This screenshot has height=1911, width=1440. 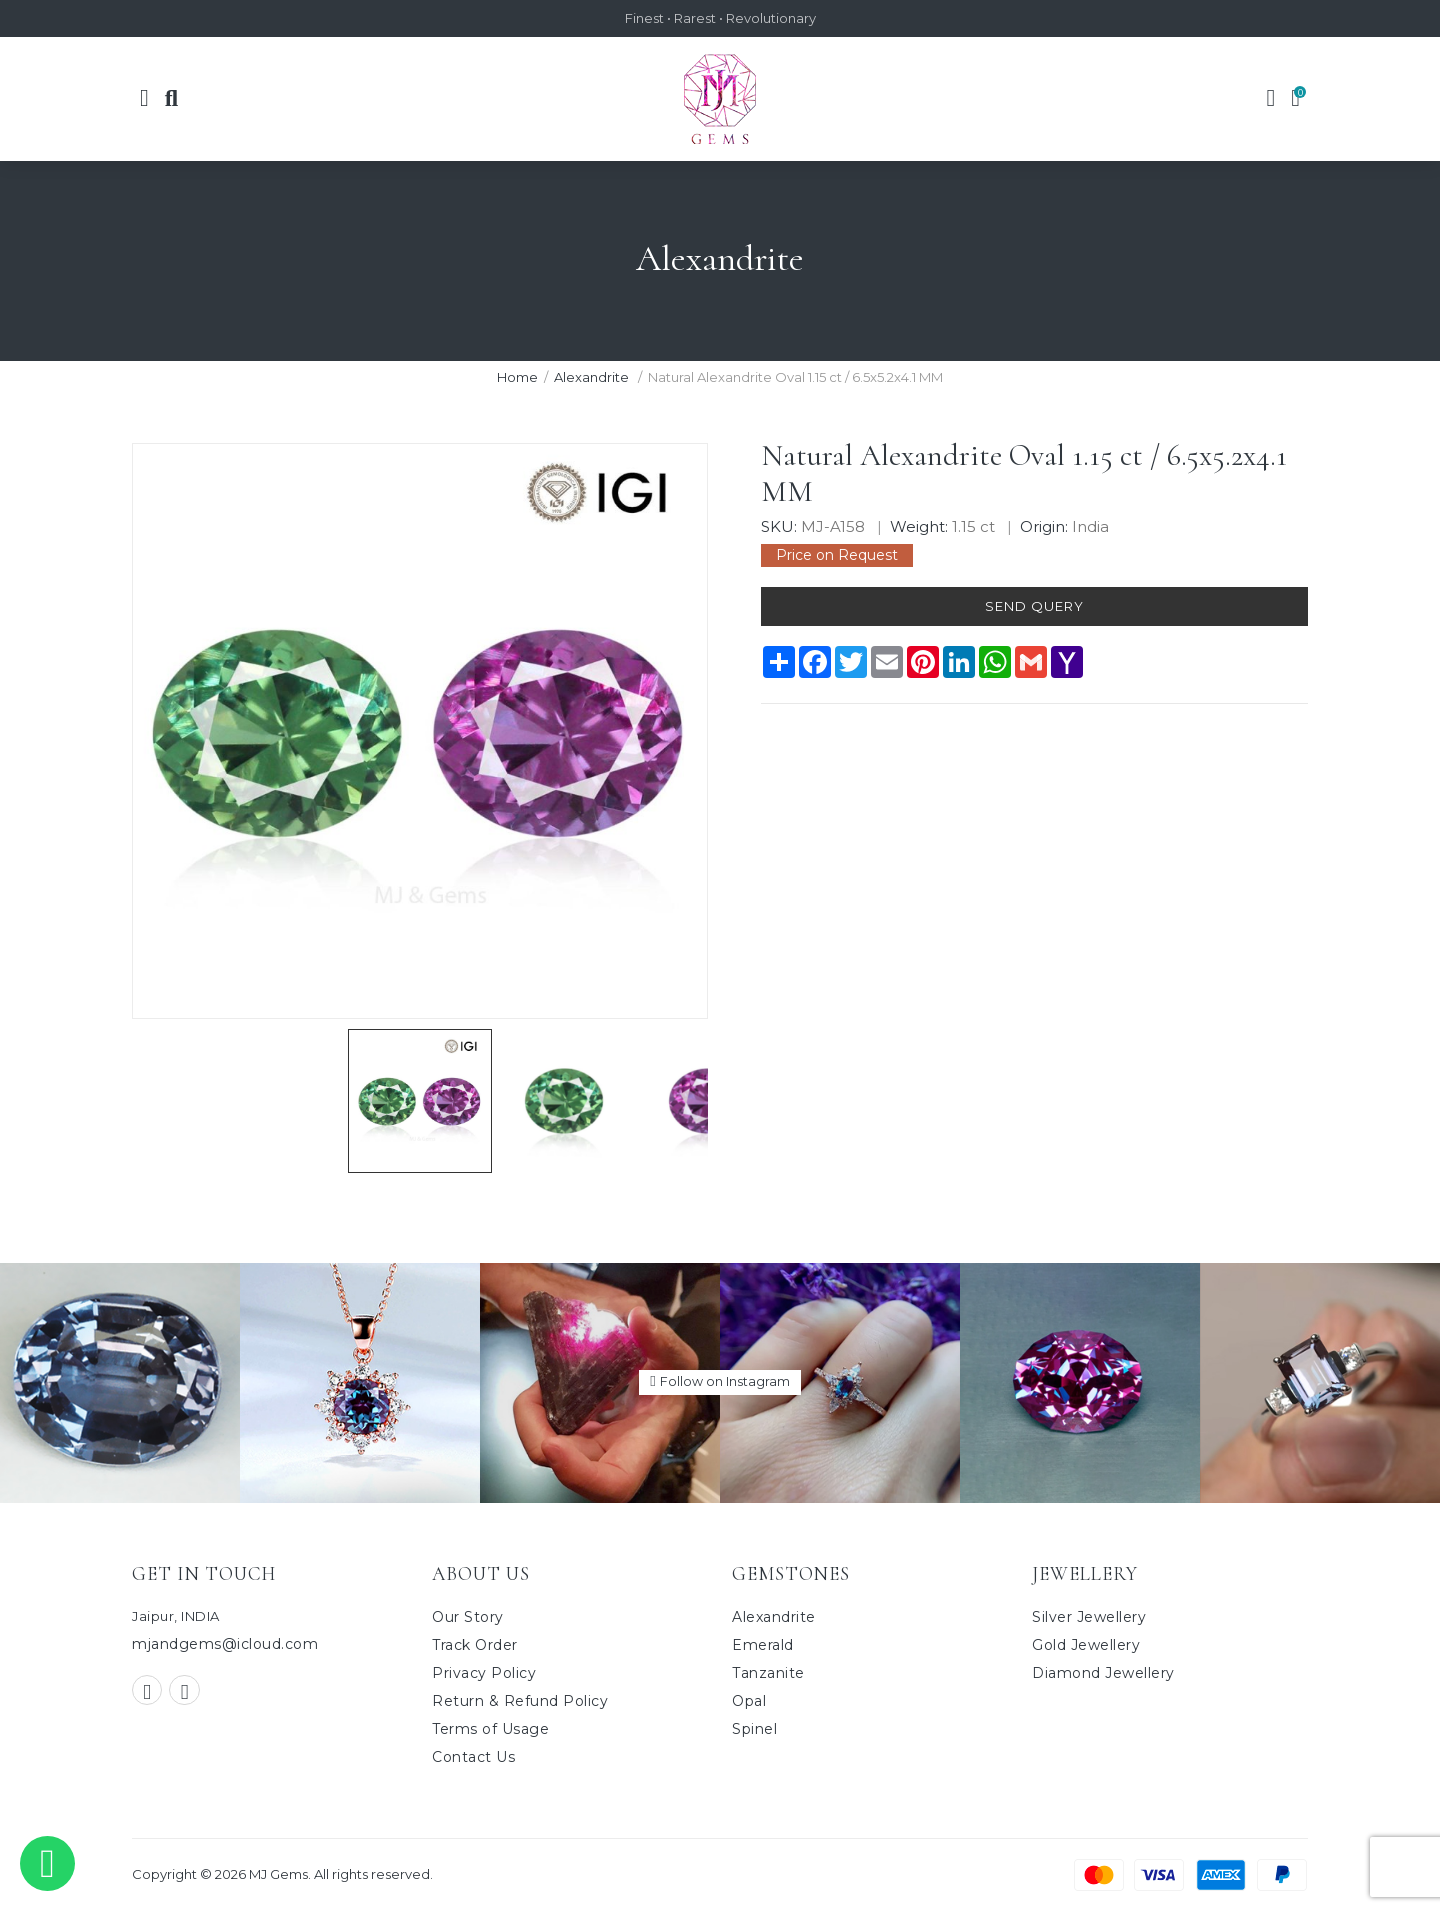 I want to click on Track Order, so click(x=475, y=1645).